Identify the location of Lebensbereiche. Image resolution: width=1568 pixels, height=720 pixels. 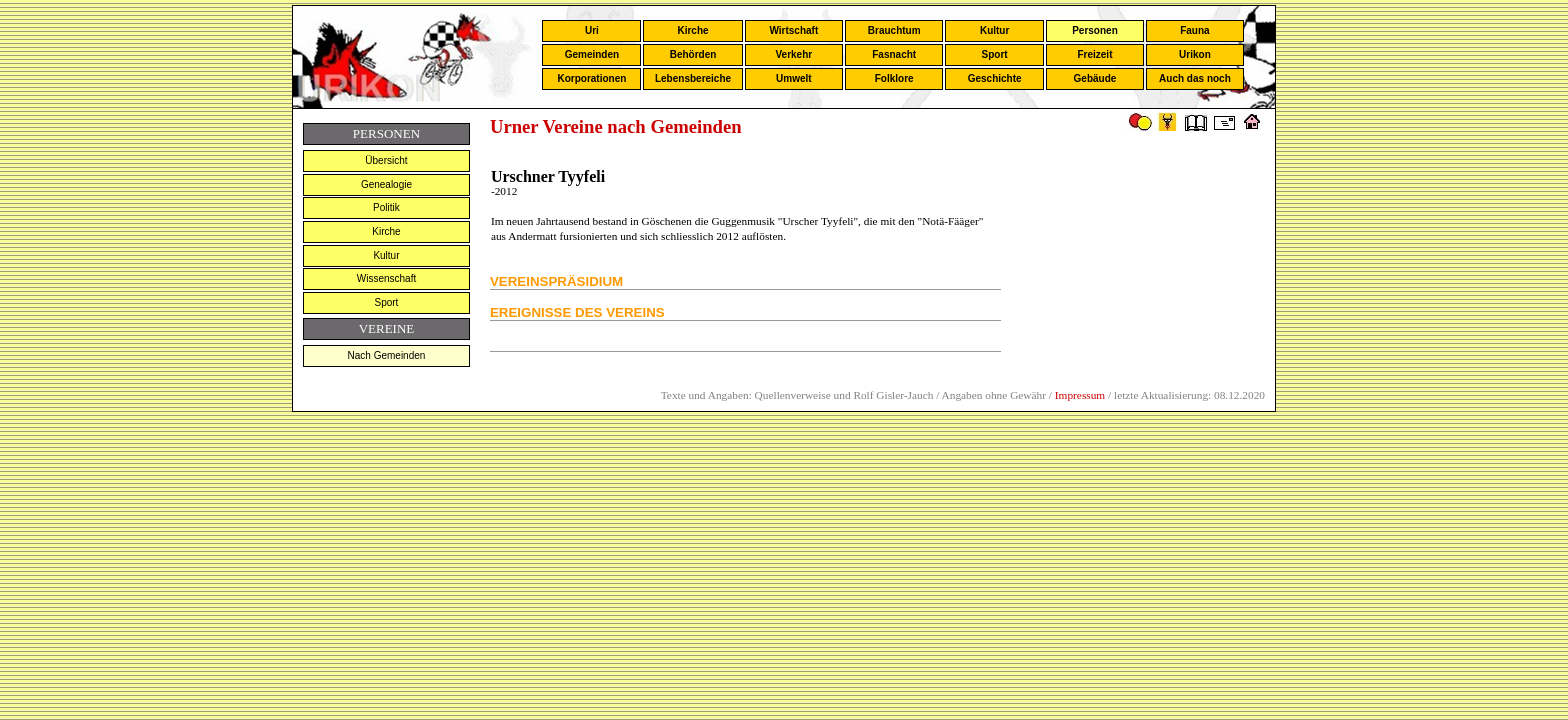
(693, 78).